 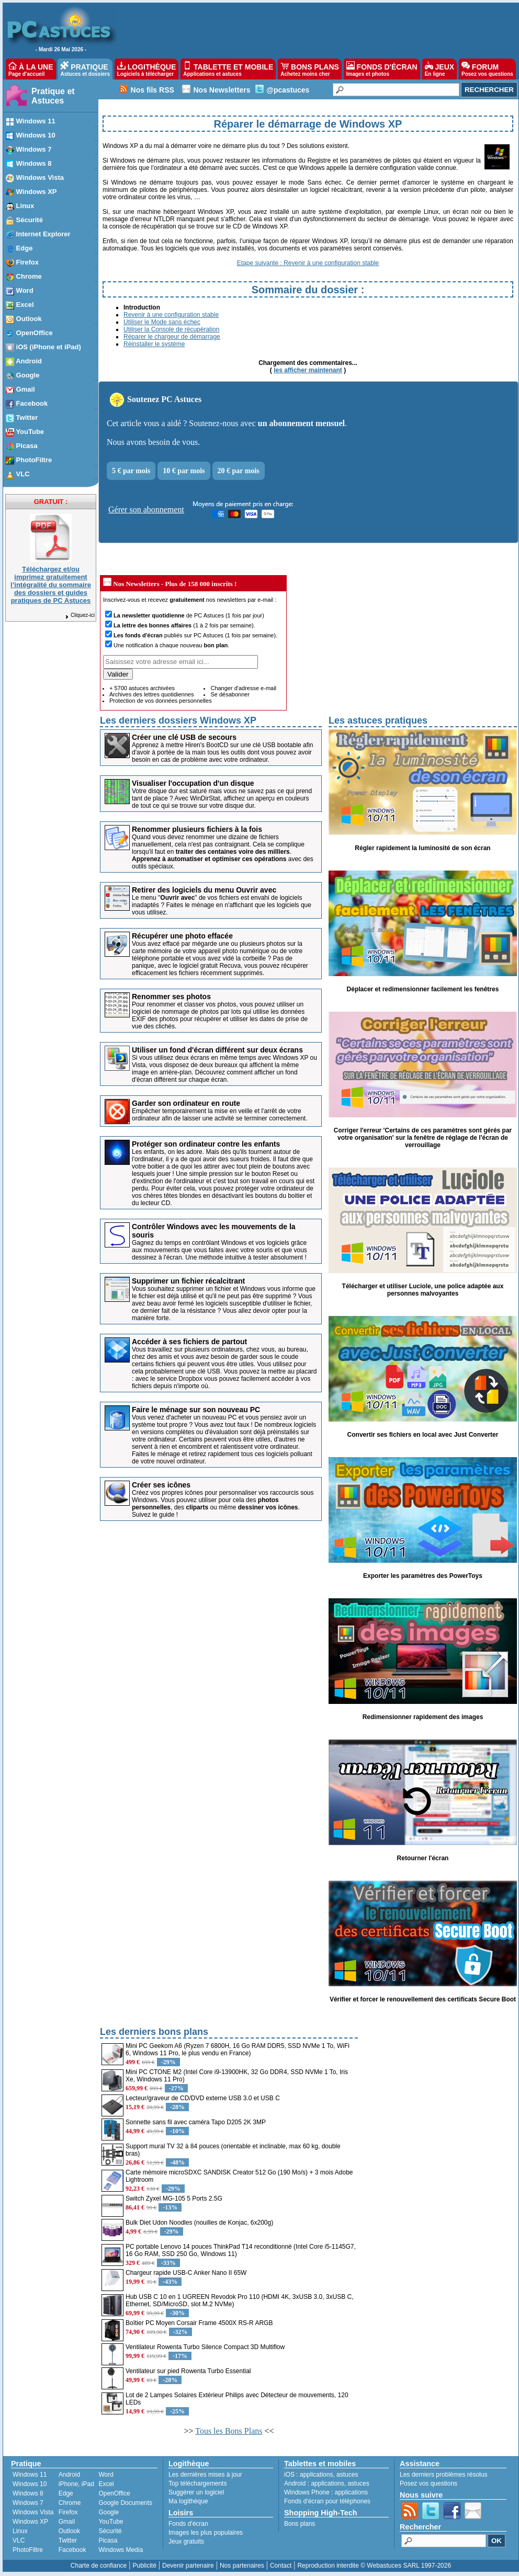 What do you see at coordinates (287, 90) in the screenshot?
I see `@pcastuces` at bounding box center [287, 90].